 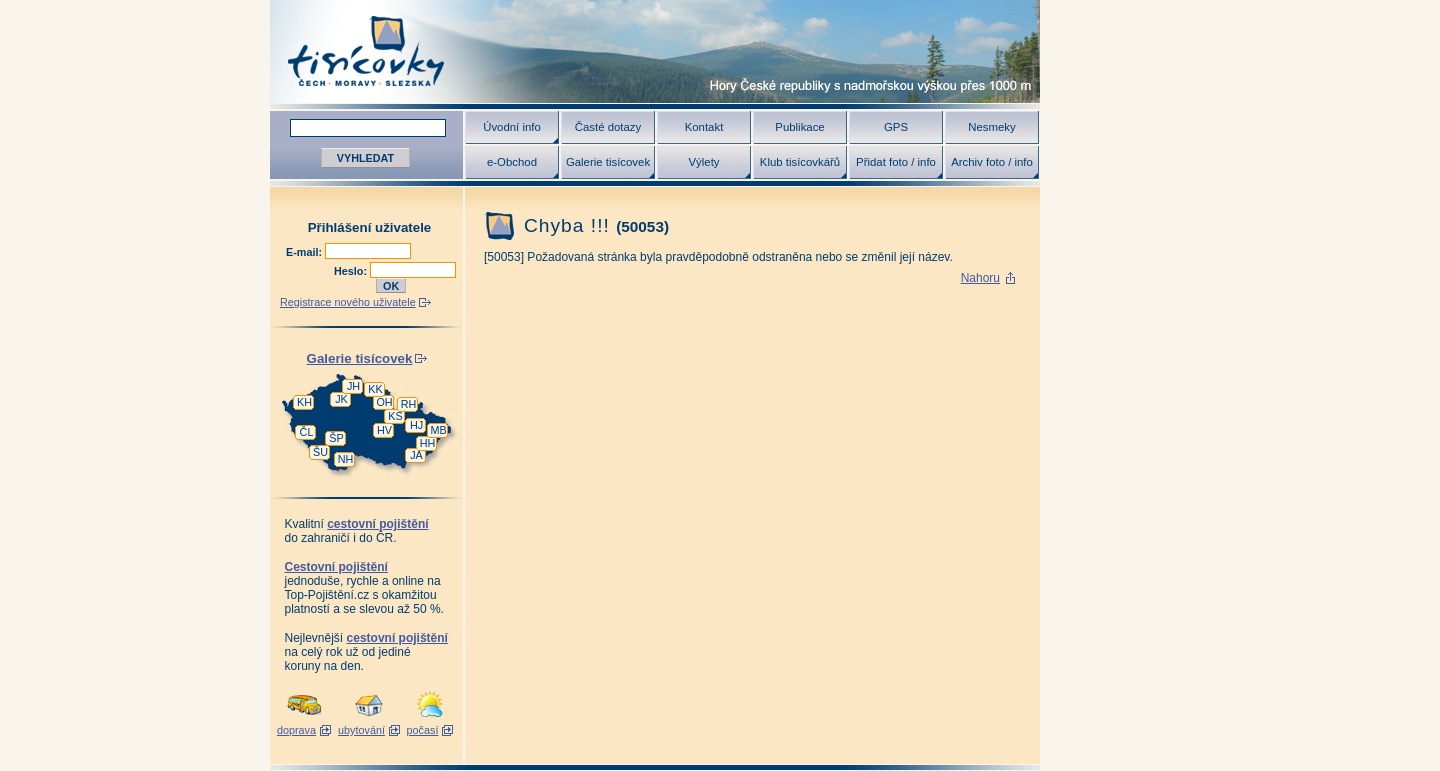 I want to click on JA, so click(x=416, y=455).